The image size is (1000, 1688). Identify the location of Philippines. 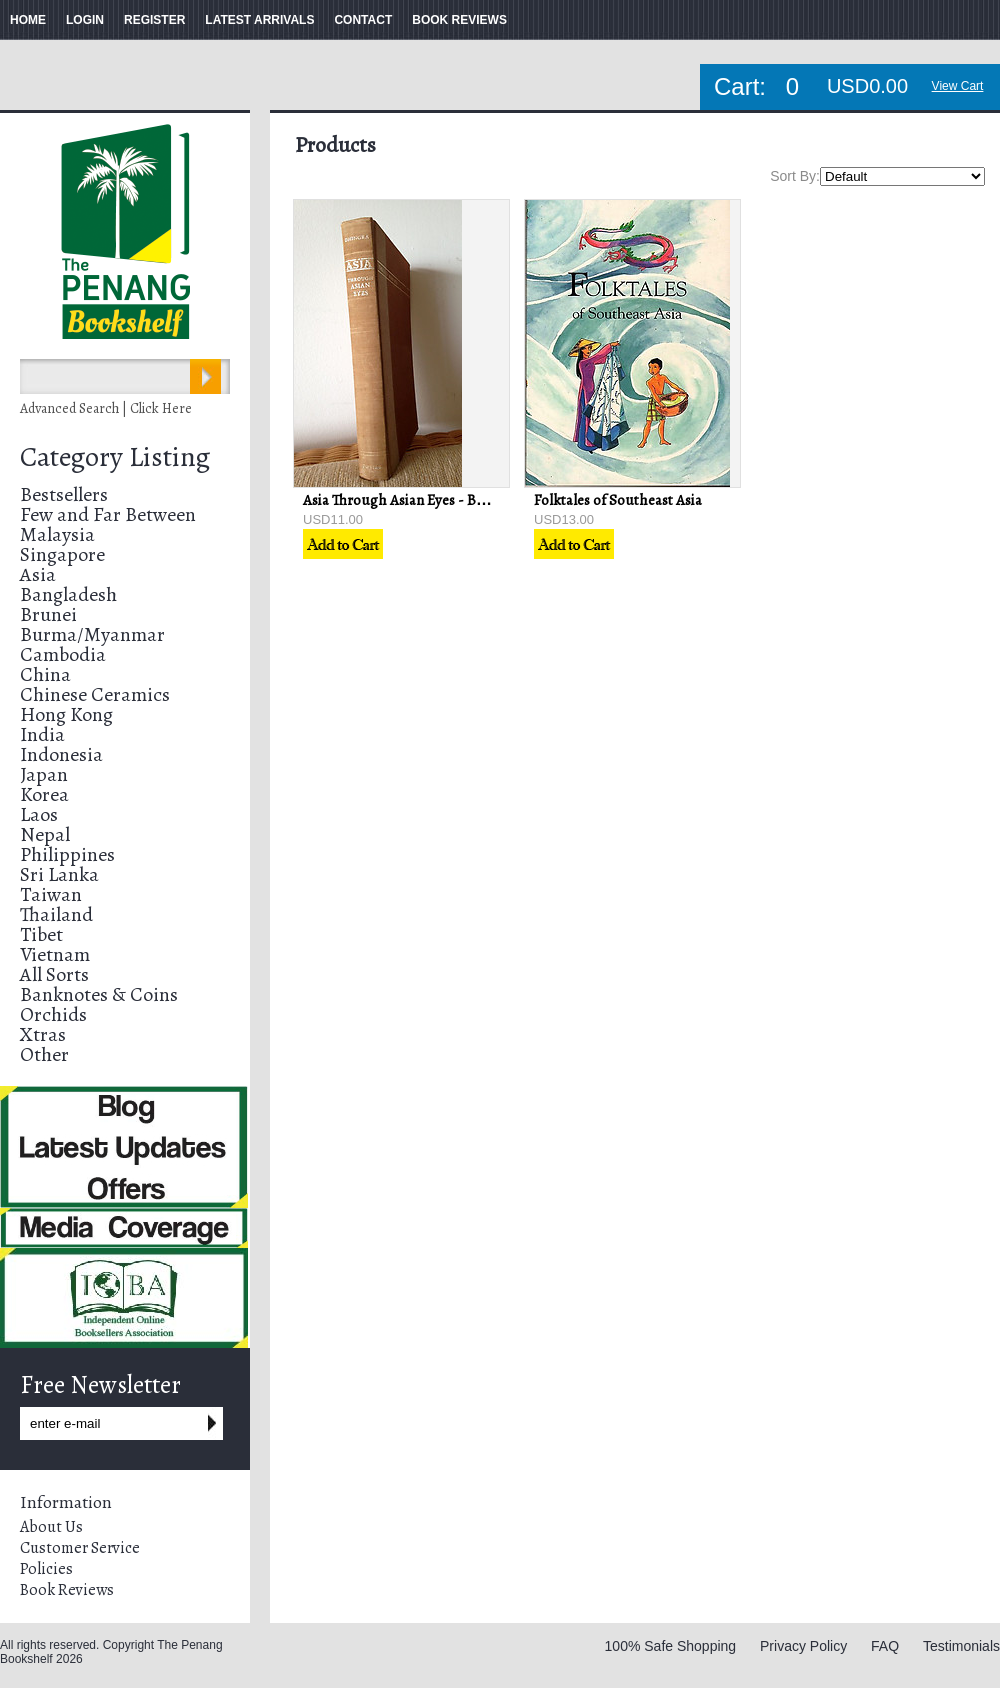
(67, 854).